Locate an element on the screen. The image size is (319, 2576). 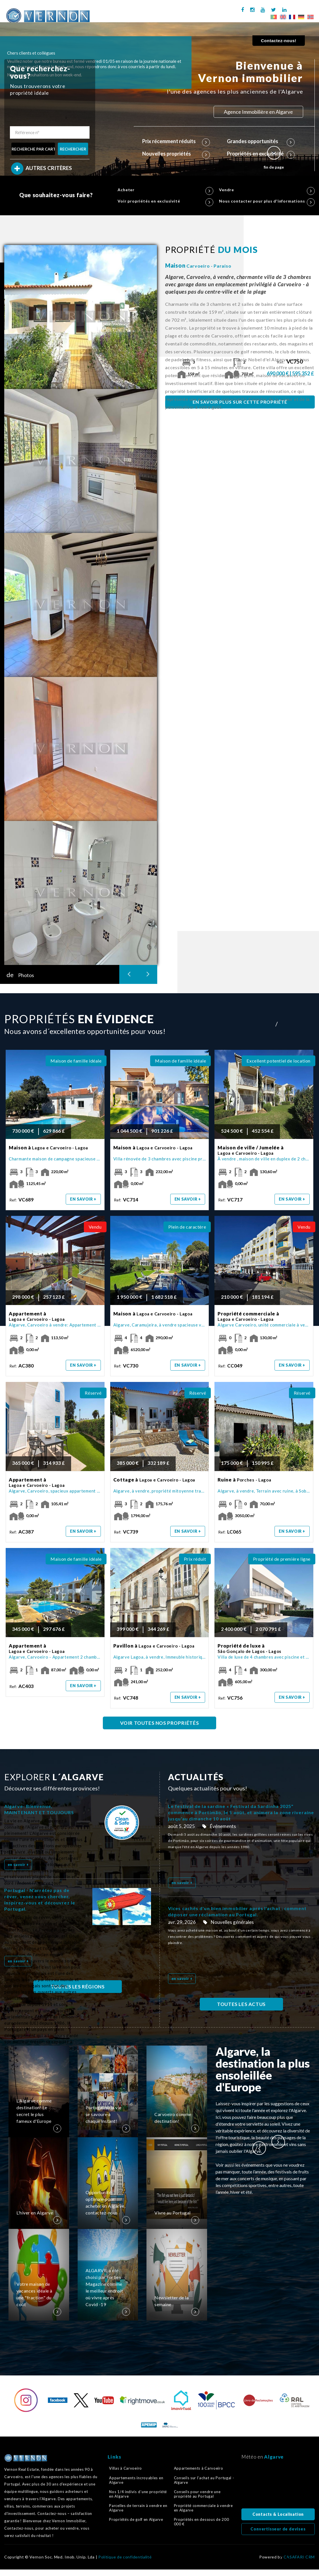
Propriété commerciale à vendre en Algarve is located at coordinates (203, 2507).